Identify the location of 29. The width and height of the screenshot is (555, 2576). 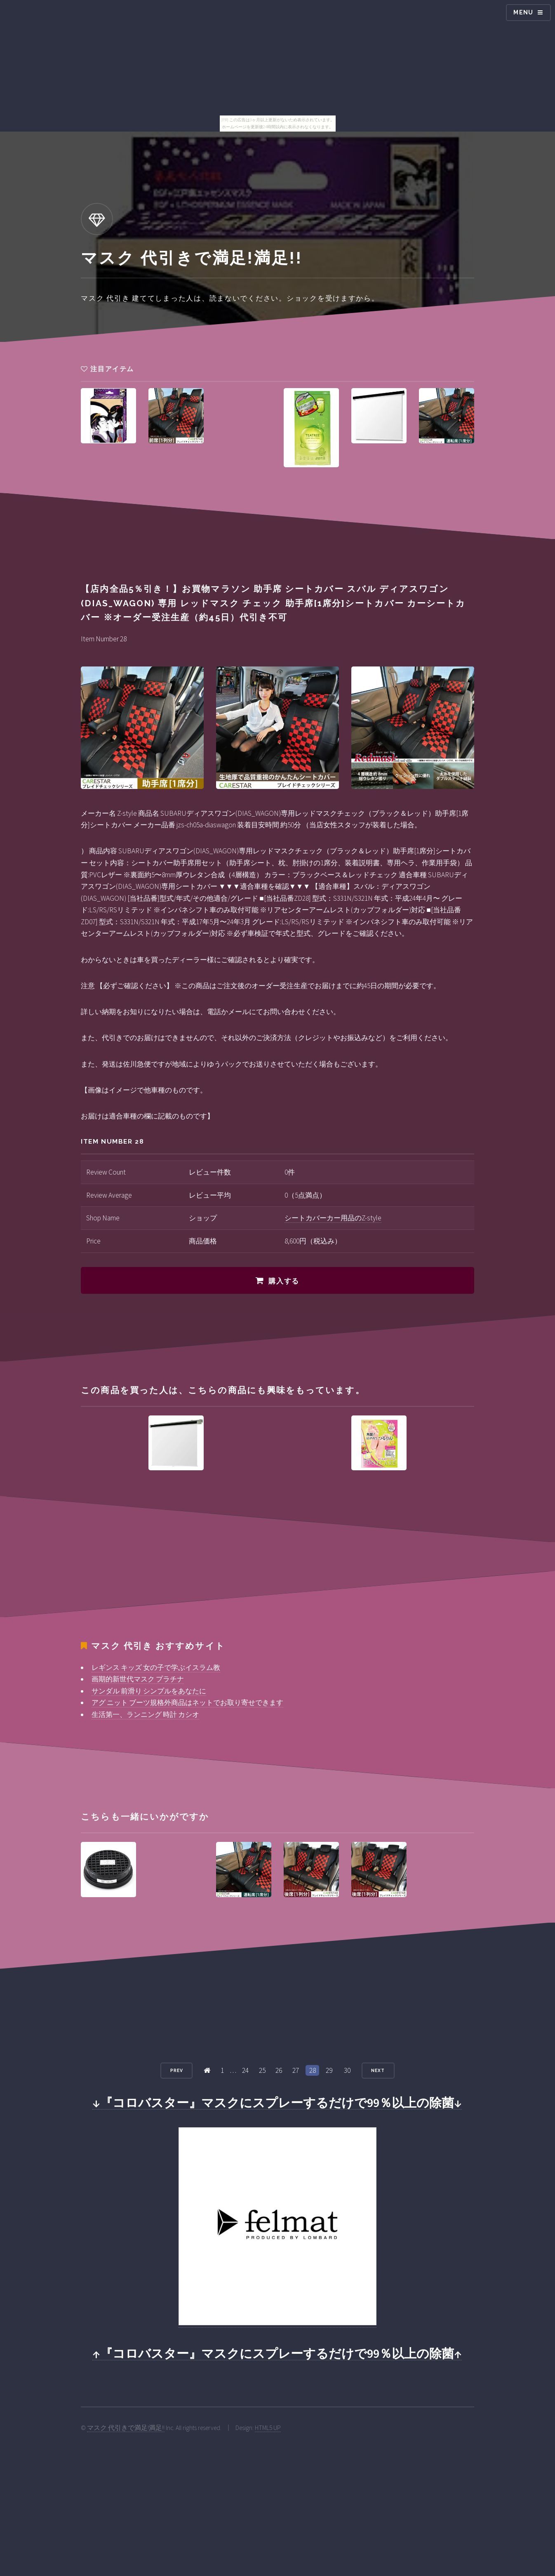
(329, 2070).